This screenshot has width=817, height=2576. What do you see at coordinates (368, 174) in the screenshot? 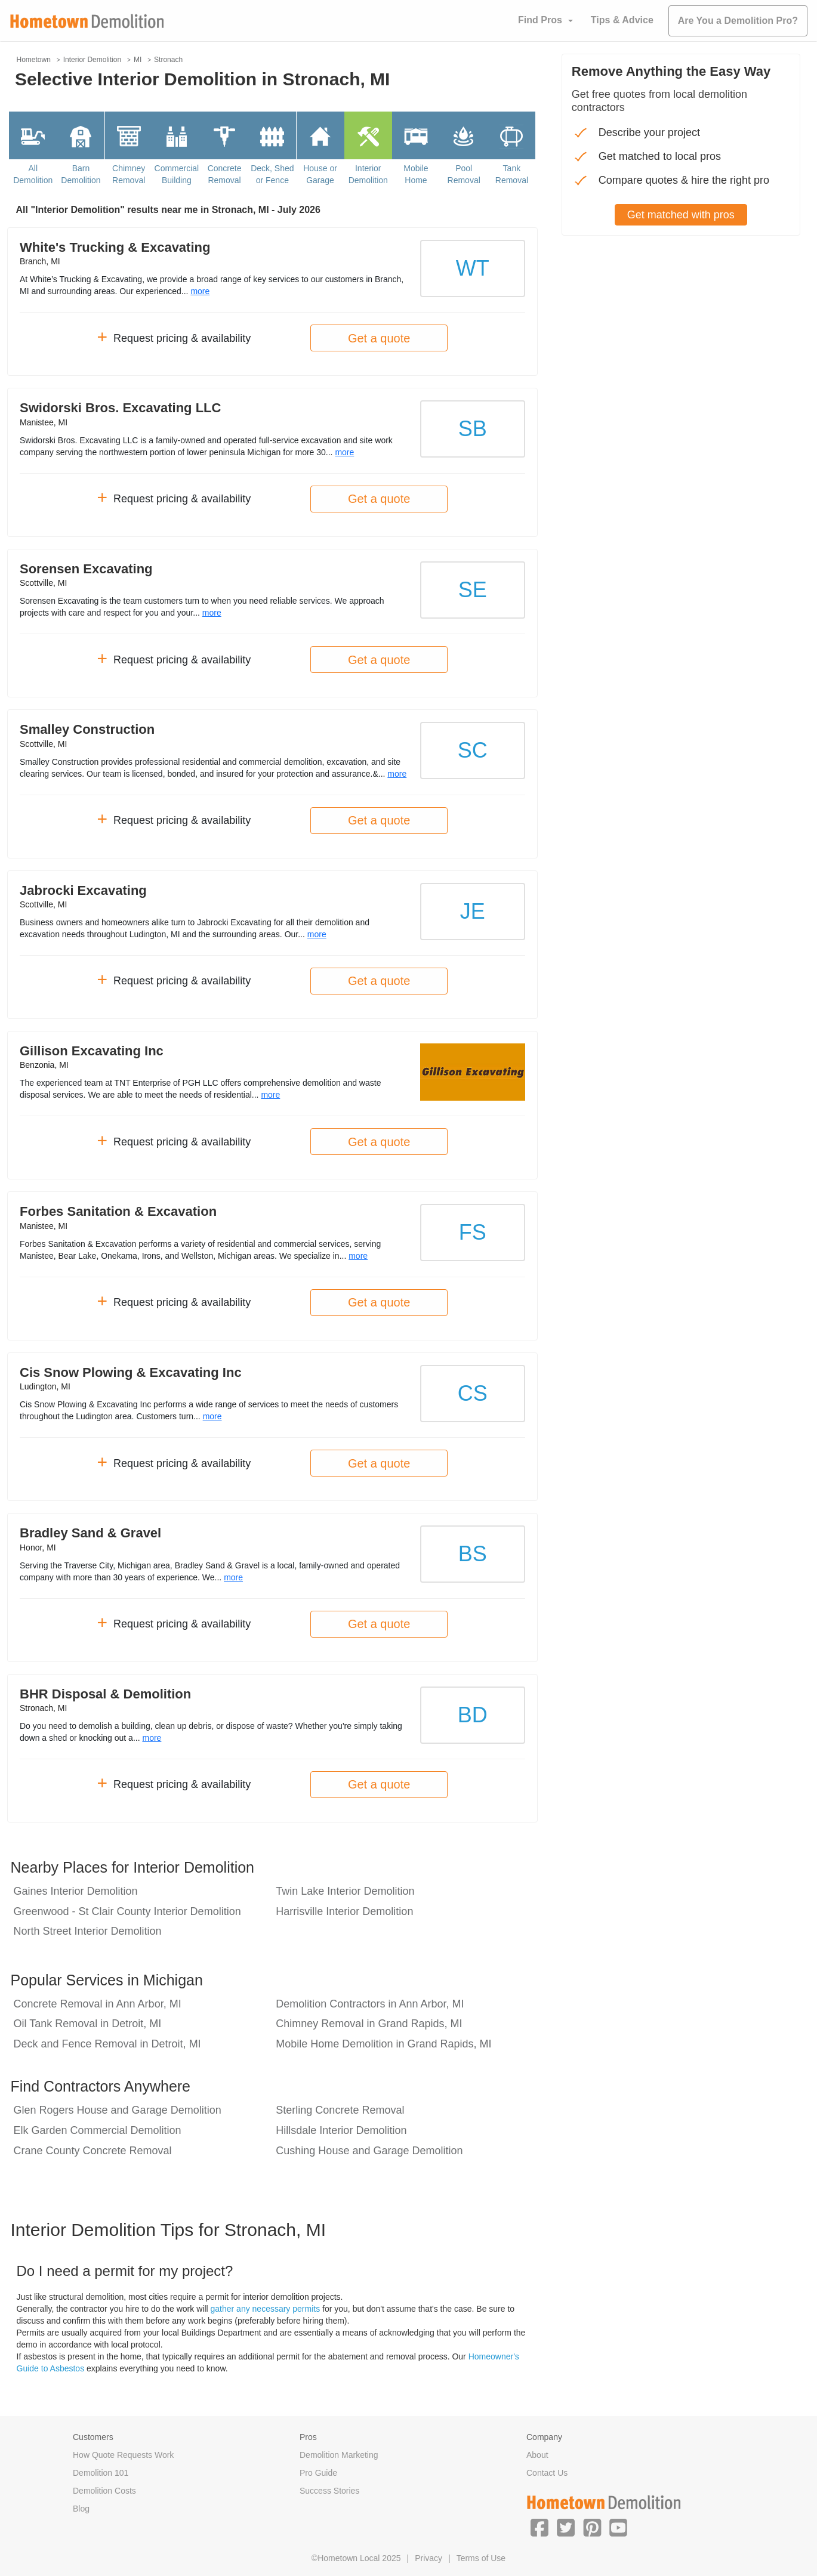
I see `Interior Demolition` at bounding box center [368, 174].